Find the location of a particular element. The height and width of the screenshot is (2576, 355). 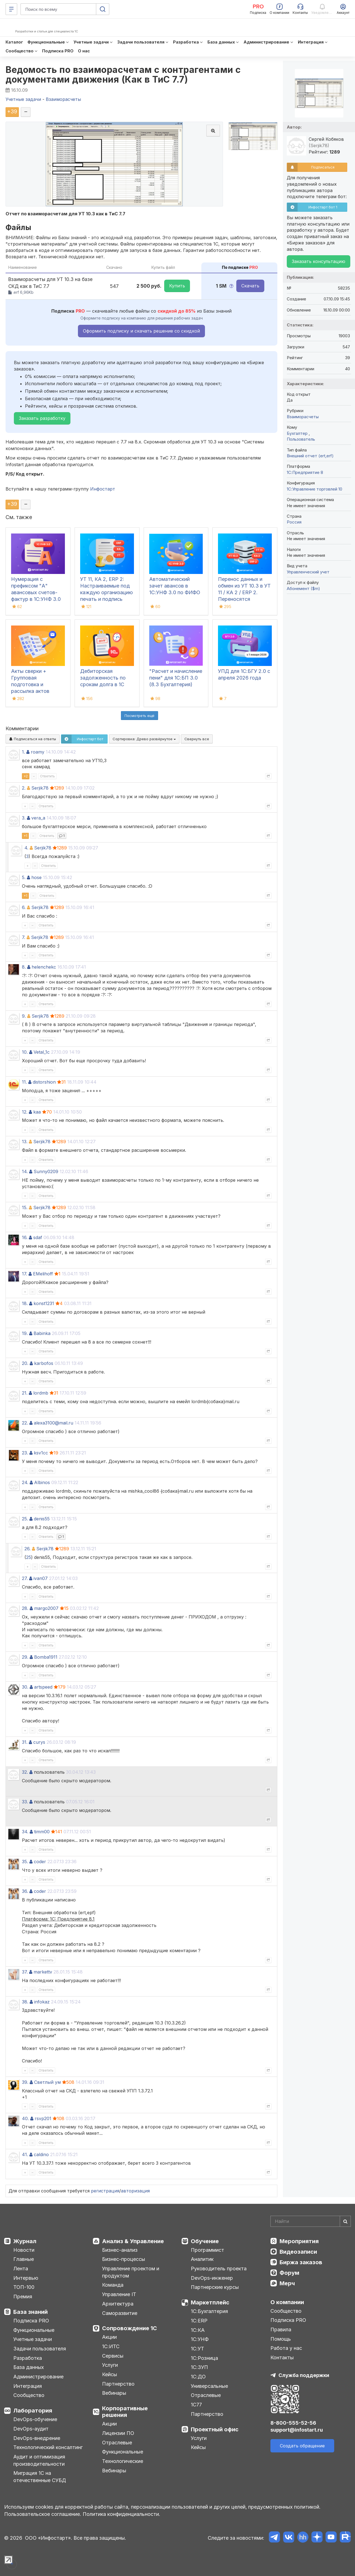

10. is located at coordinates (25, 1052).